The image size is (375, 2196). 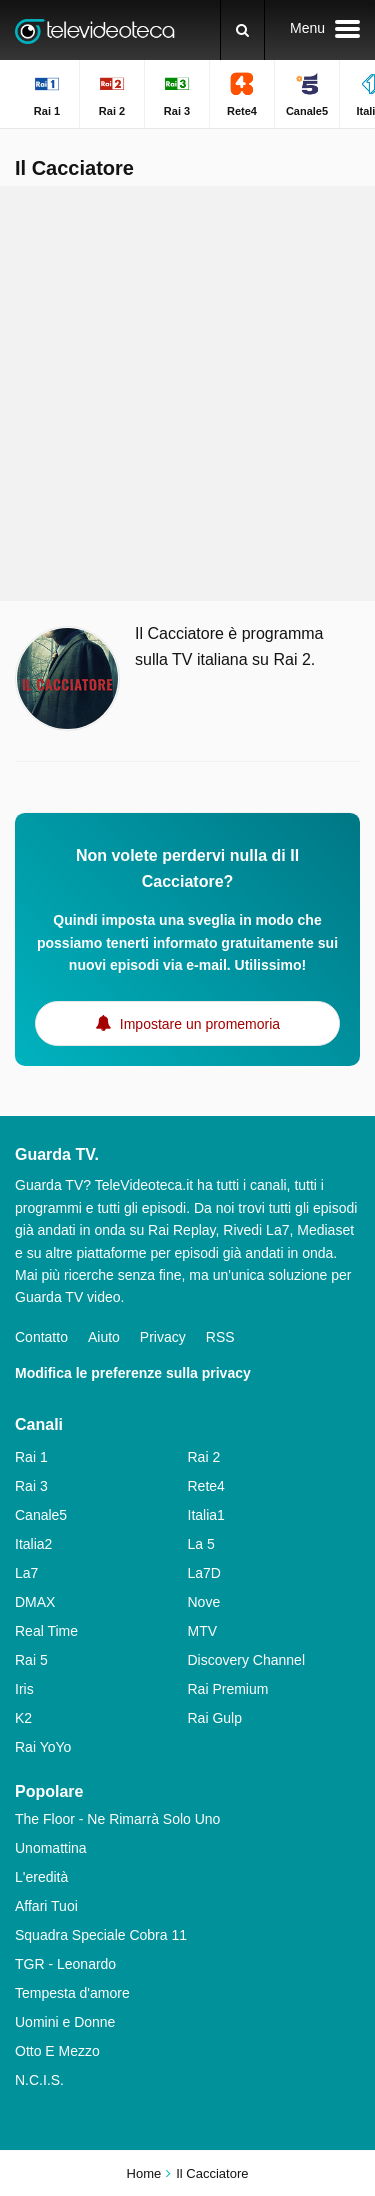 I want to click on Affari Tuoi, so click(x=46, y=1906).